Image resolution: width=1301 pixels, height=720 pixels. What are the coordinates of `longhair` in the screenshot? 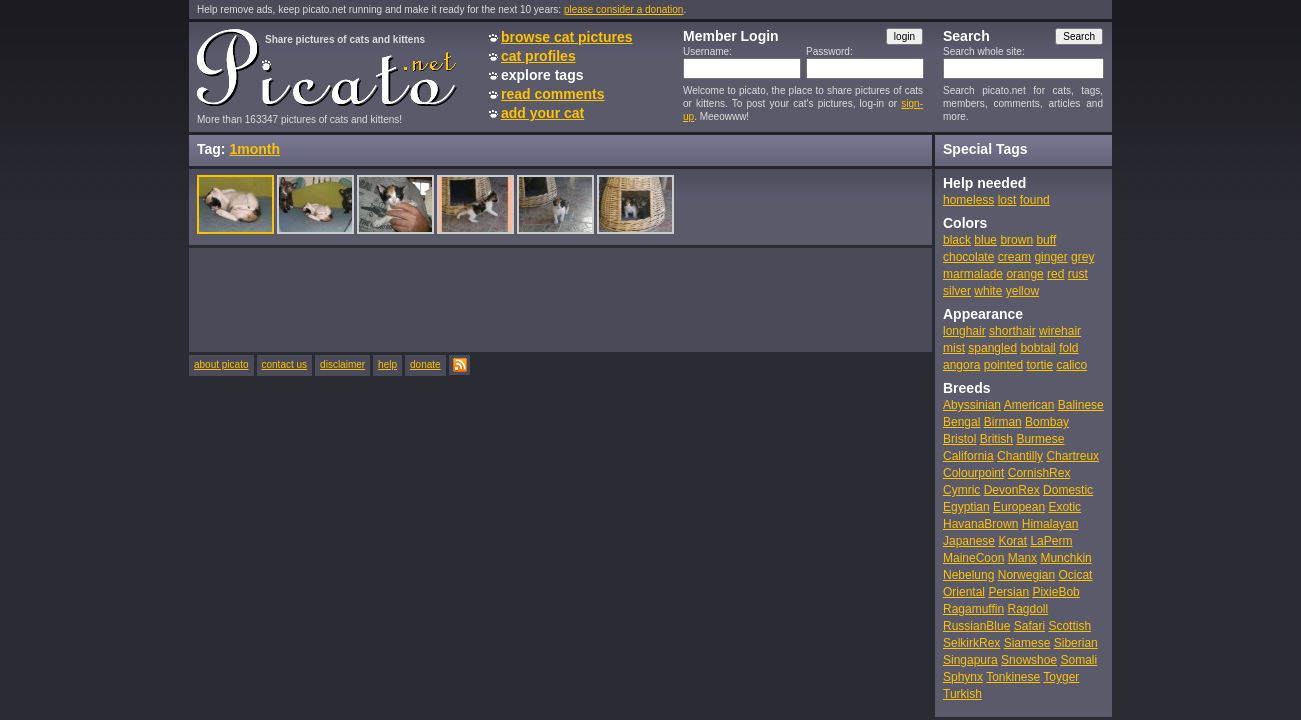 It's located at (964, 331).